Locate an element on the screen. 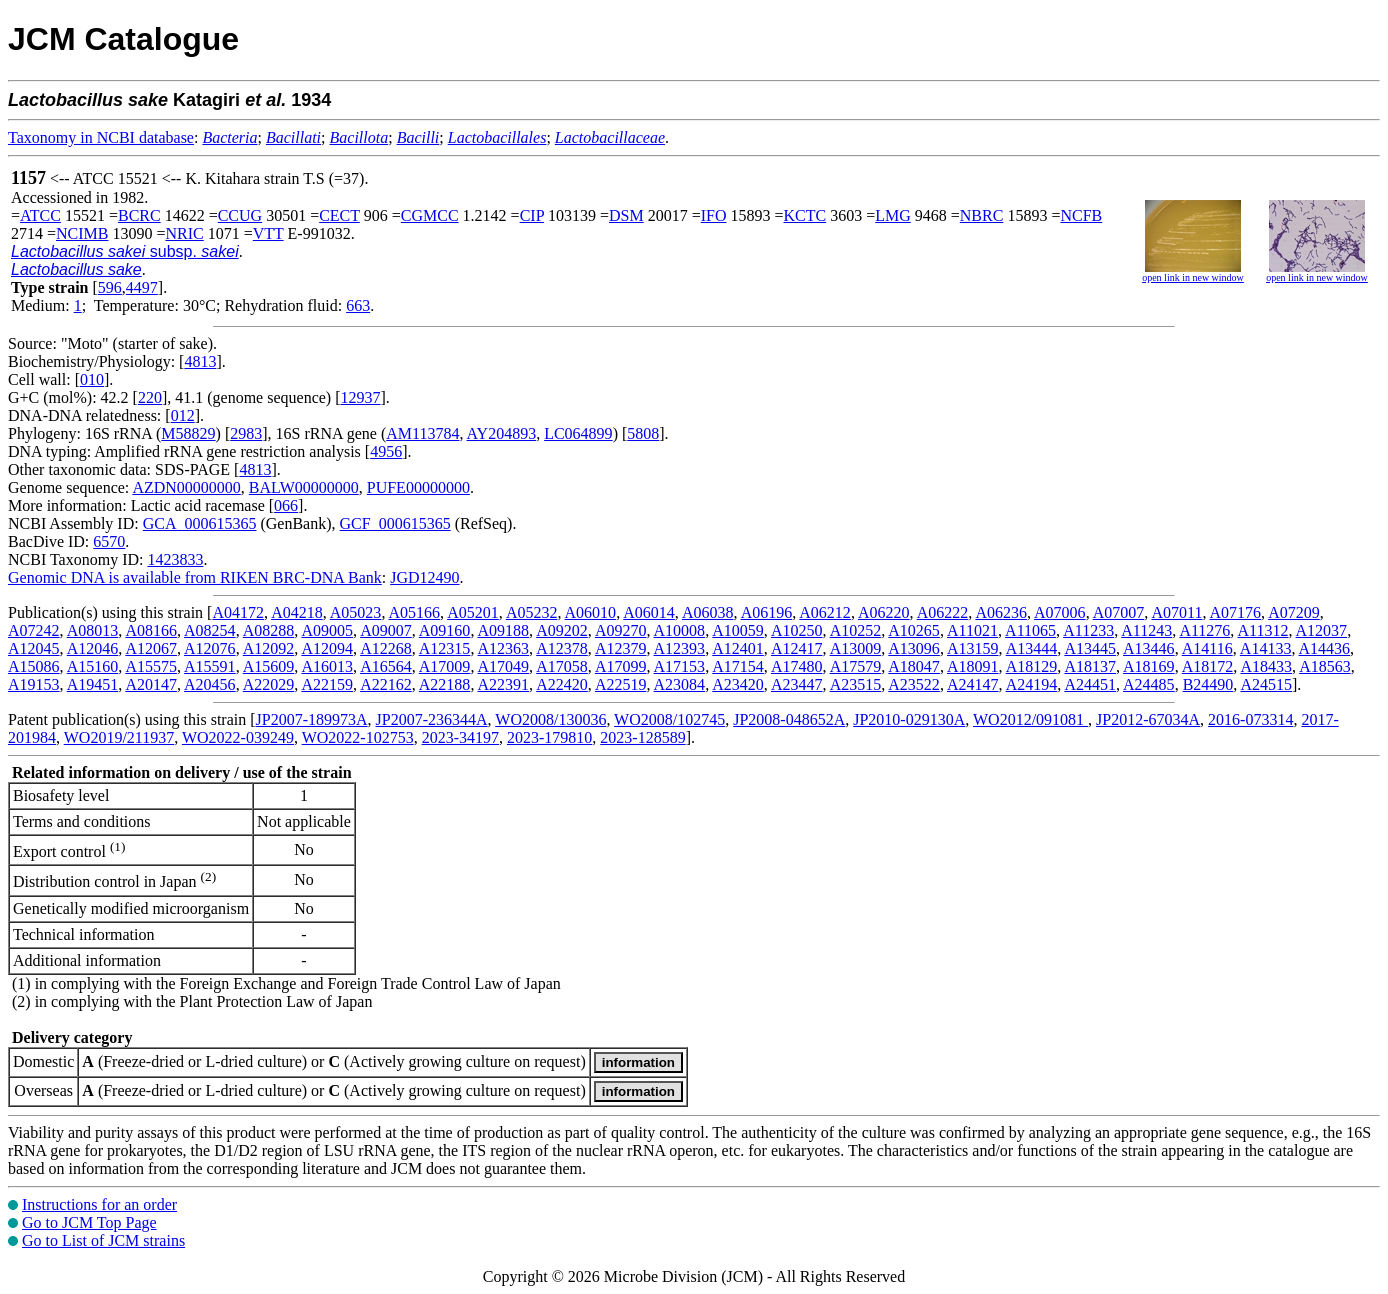 This screenshot has height=1294, width=1388. A08254 is located at coordinates (210, 630).